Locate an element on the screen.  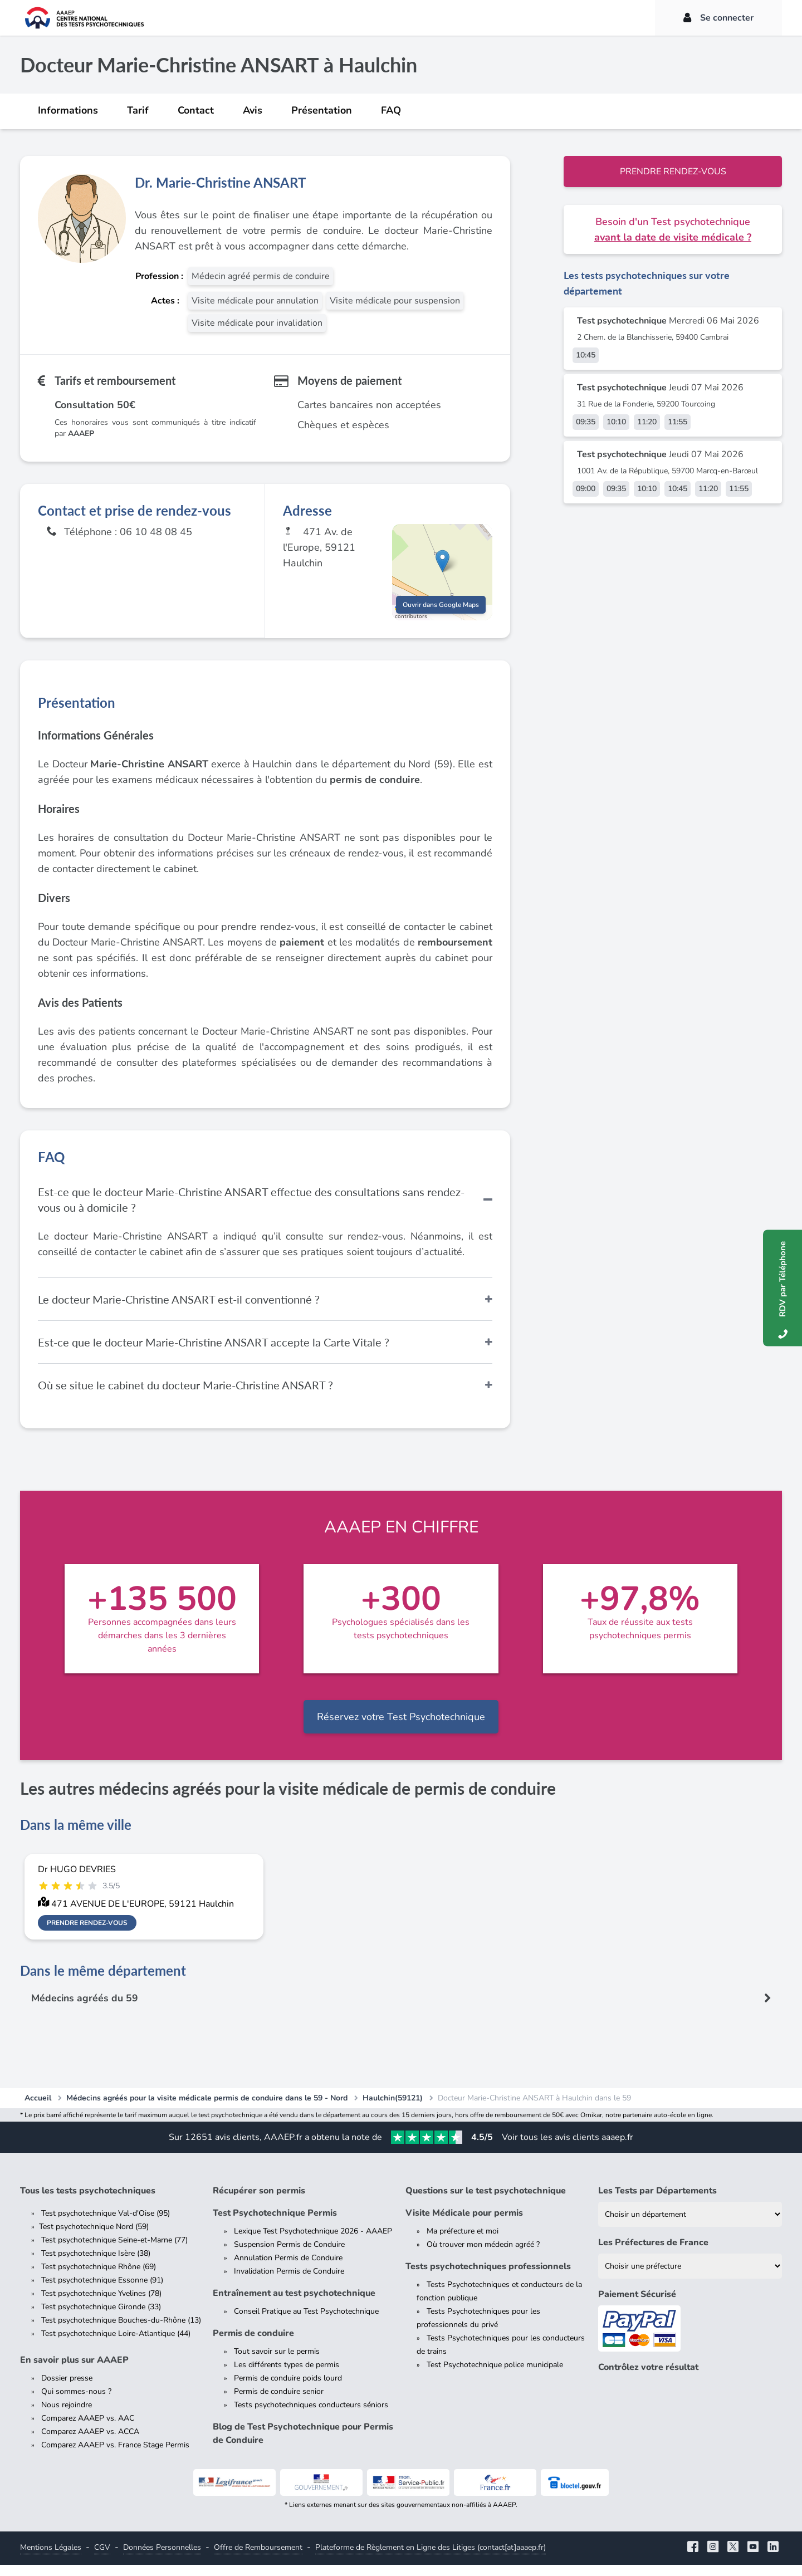
Blog de Test Psychotechnique pour Permis de Conduire is located at coordinates (303, 2444).